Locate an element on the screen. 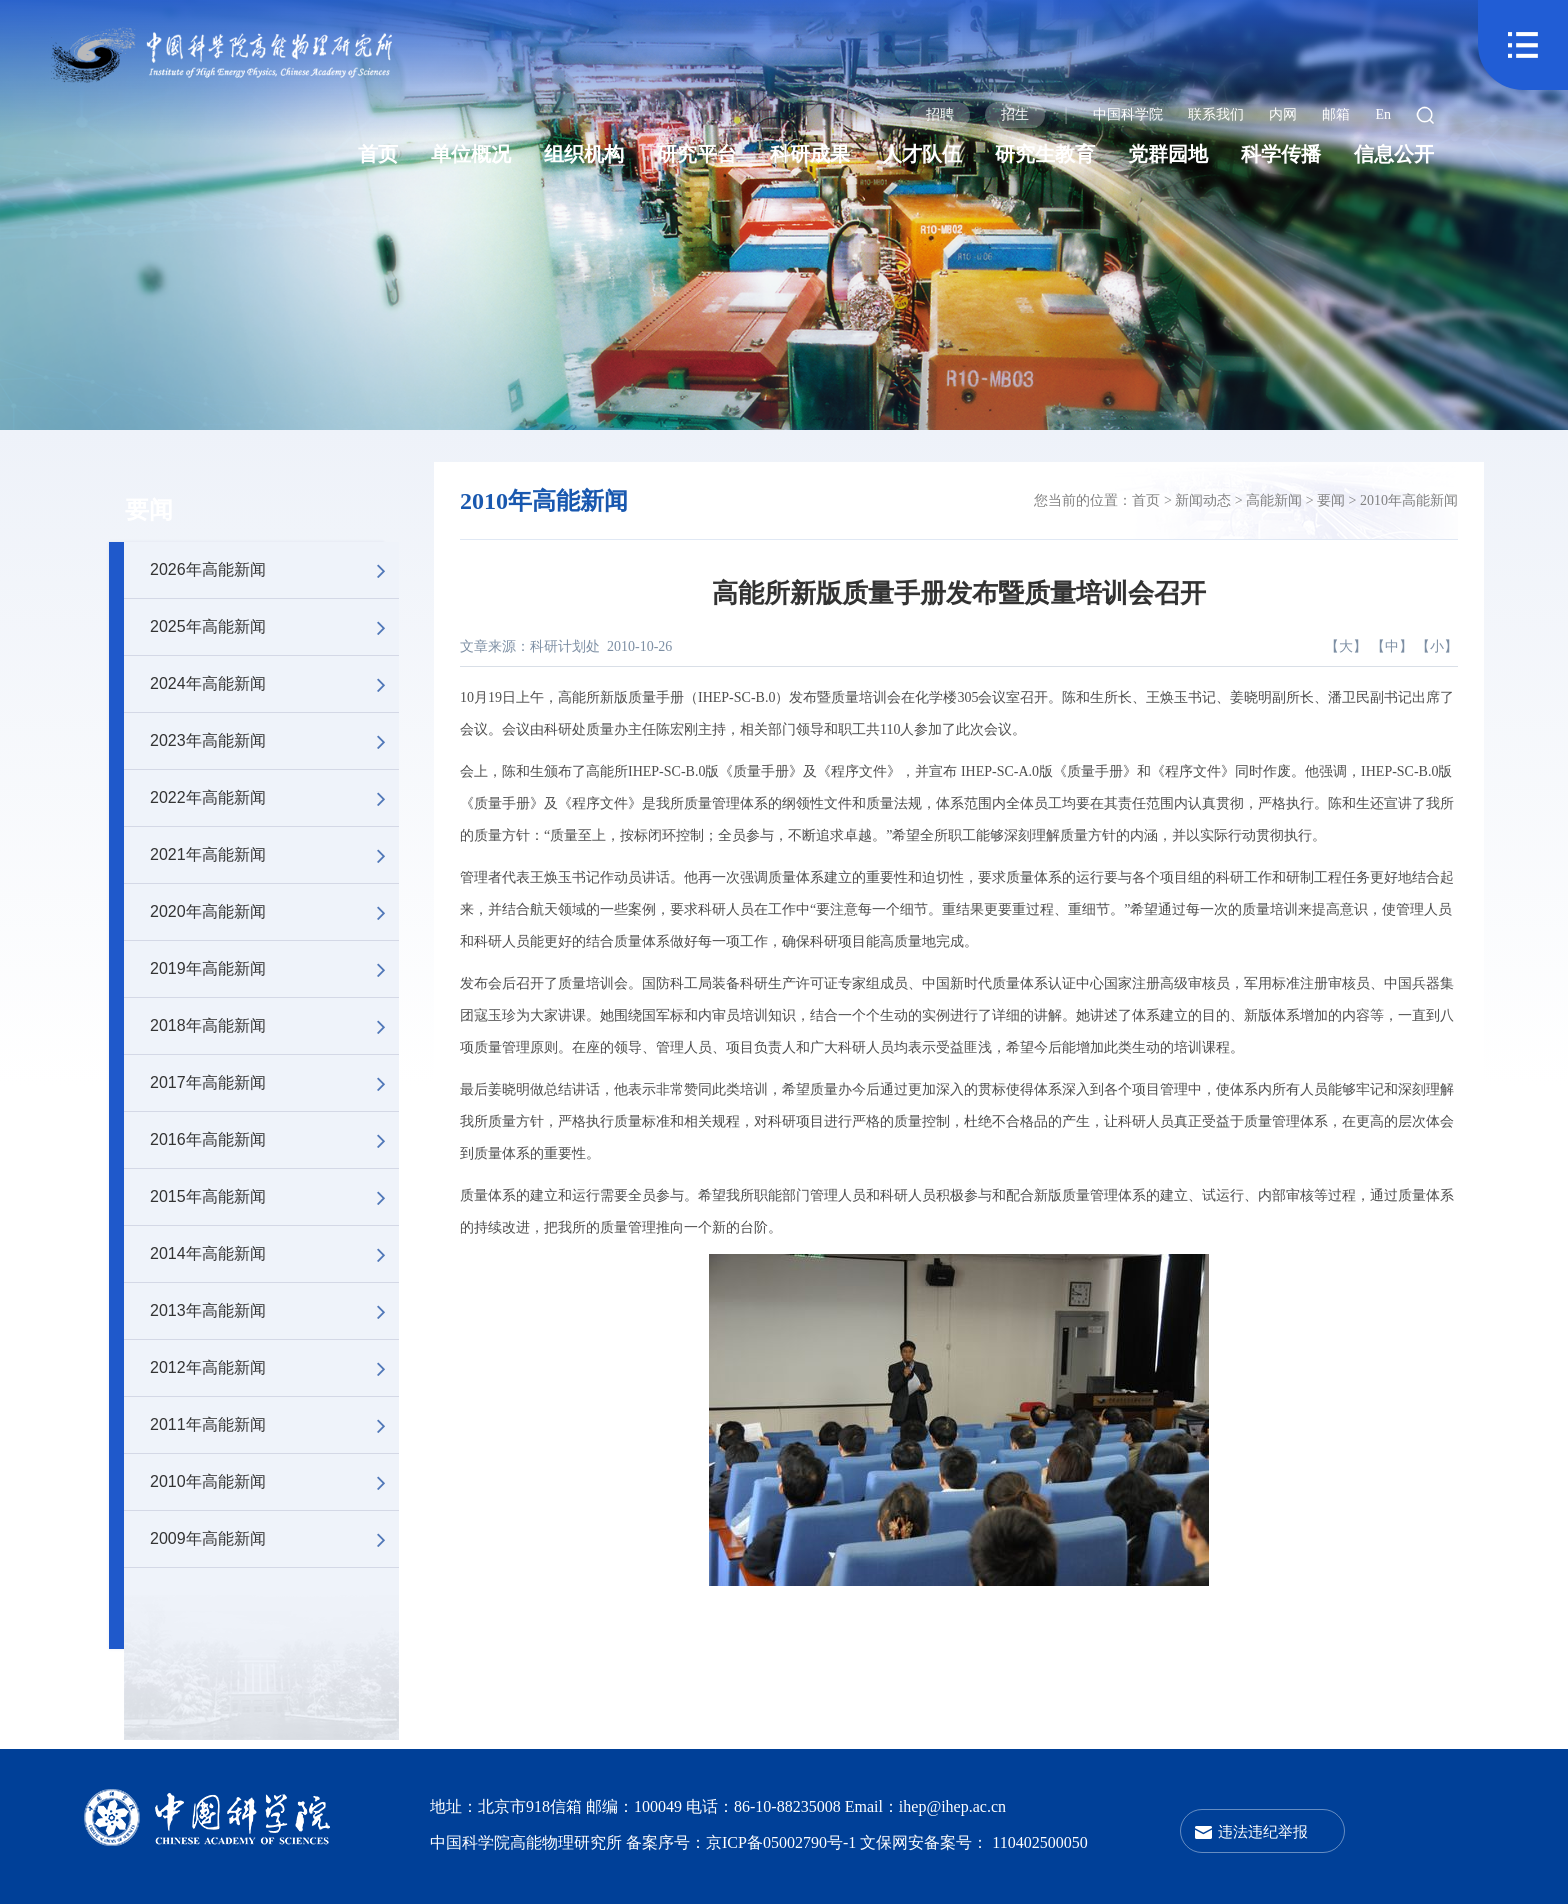  高能新闻 is located at coordinates (1274, 500).